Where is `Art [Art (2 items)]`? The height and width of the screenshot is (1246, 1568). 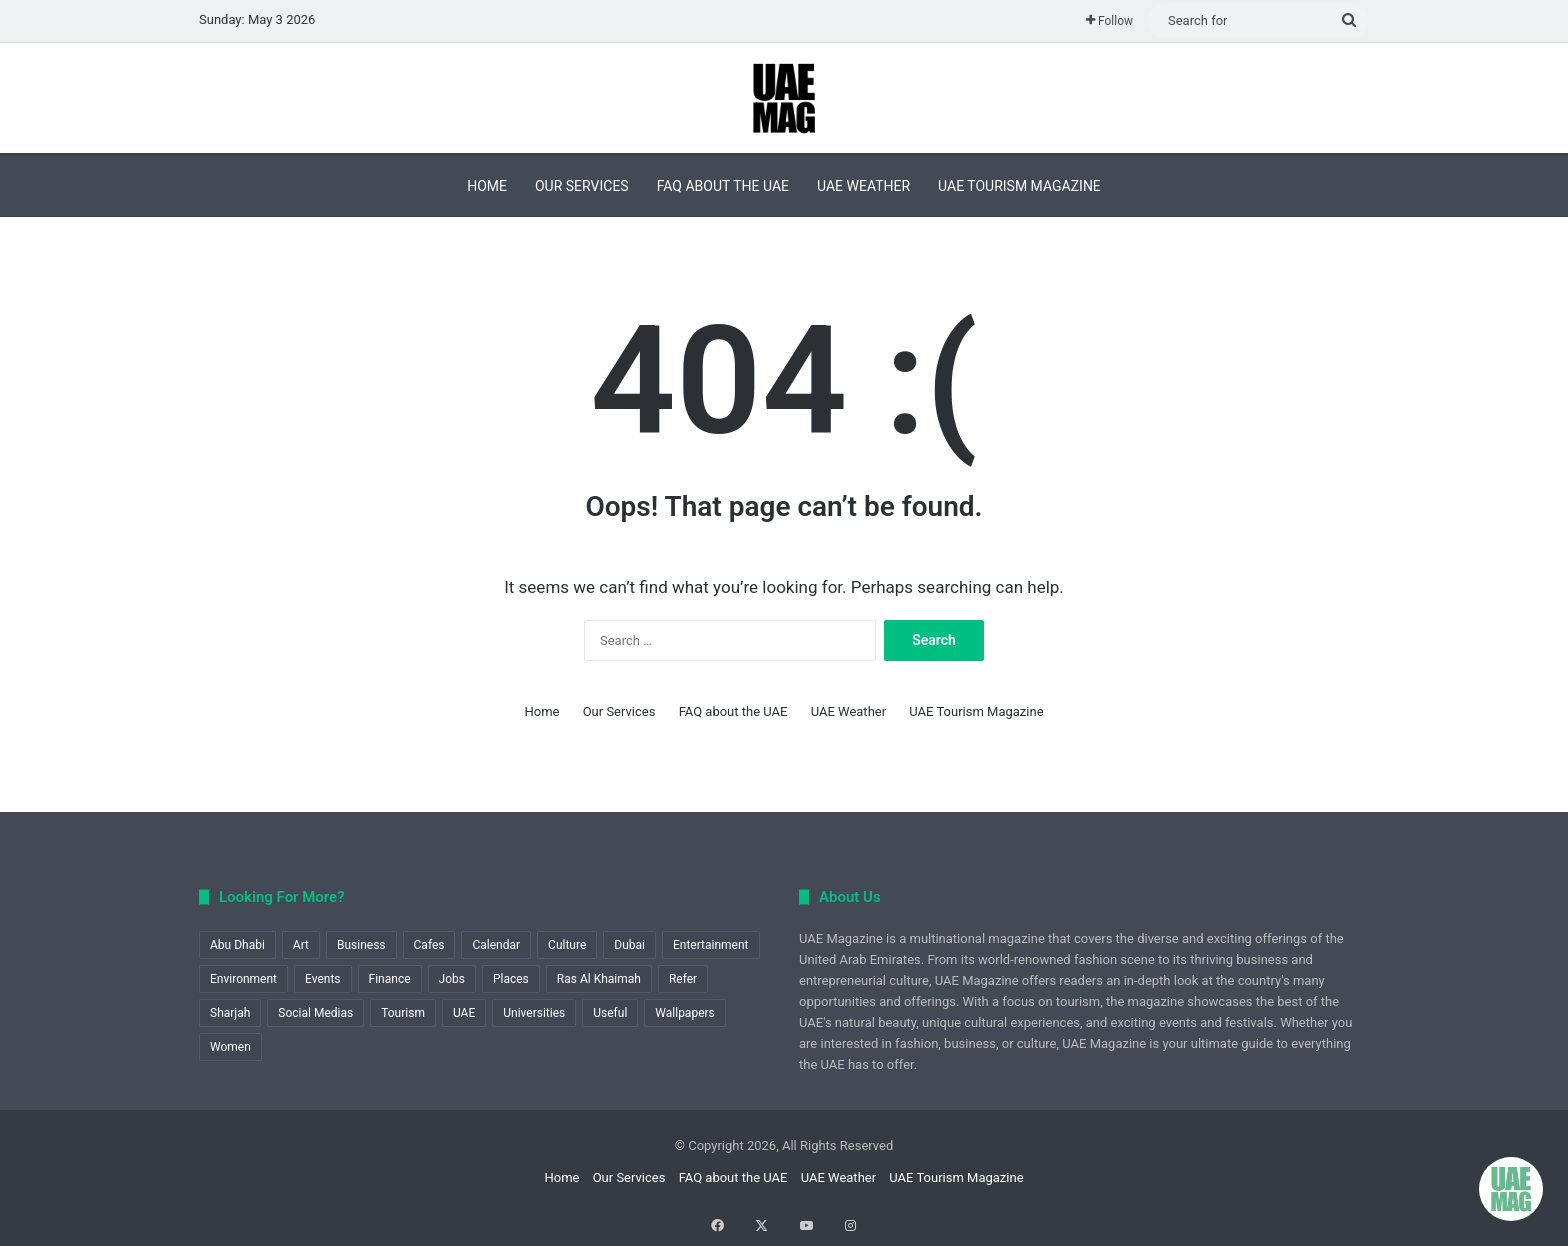 Art [Art (2 items)] is located at coordinates (301, 945).